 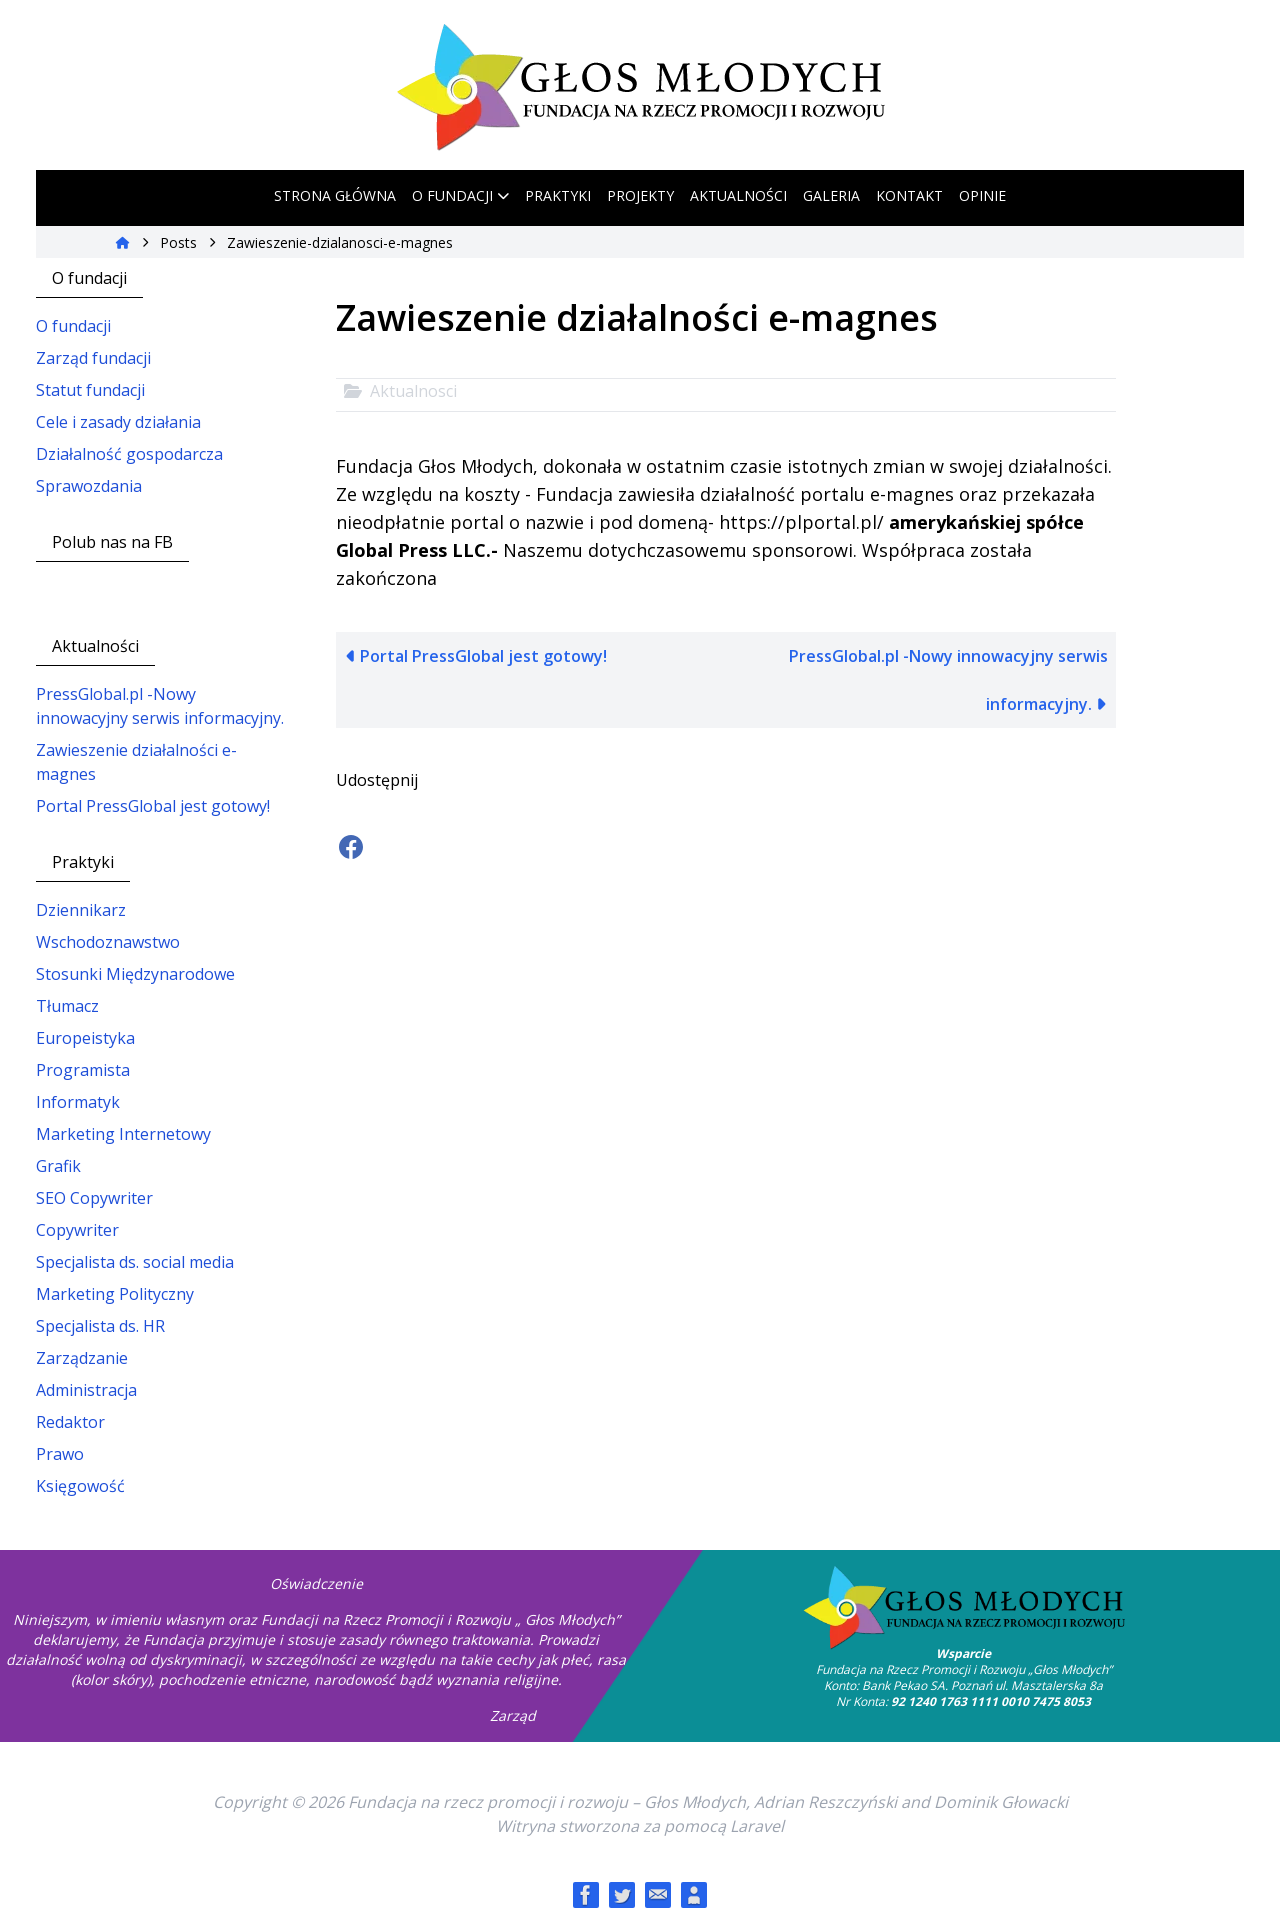 What do you see at coordinates (60, 1454) in the screenshot?
I see `Prawo` at bounding box center [60, 1454].